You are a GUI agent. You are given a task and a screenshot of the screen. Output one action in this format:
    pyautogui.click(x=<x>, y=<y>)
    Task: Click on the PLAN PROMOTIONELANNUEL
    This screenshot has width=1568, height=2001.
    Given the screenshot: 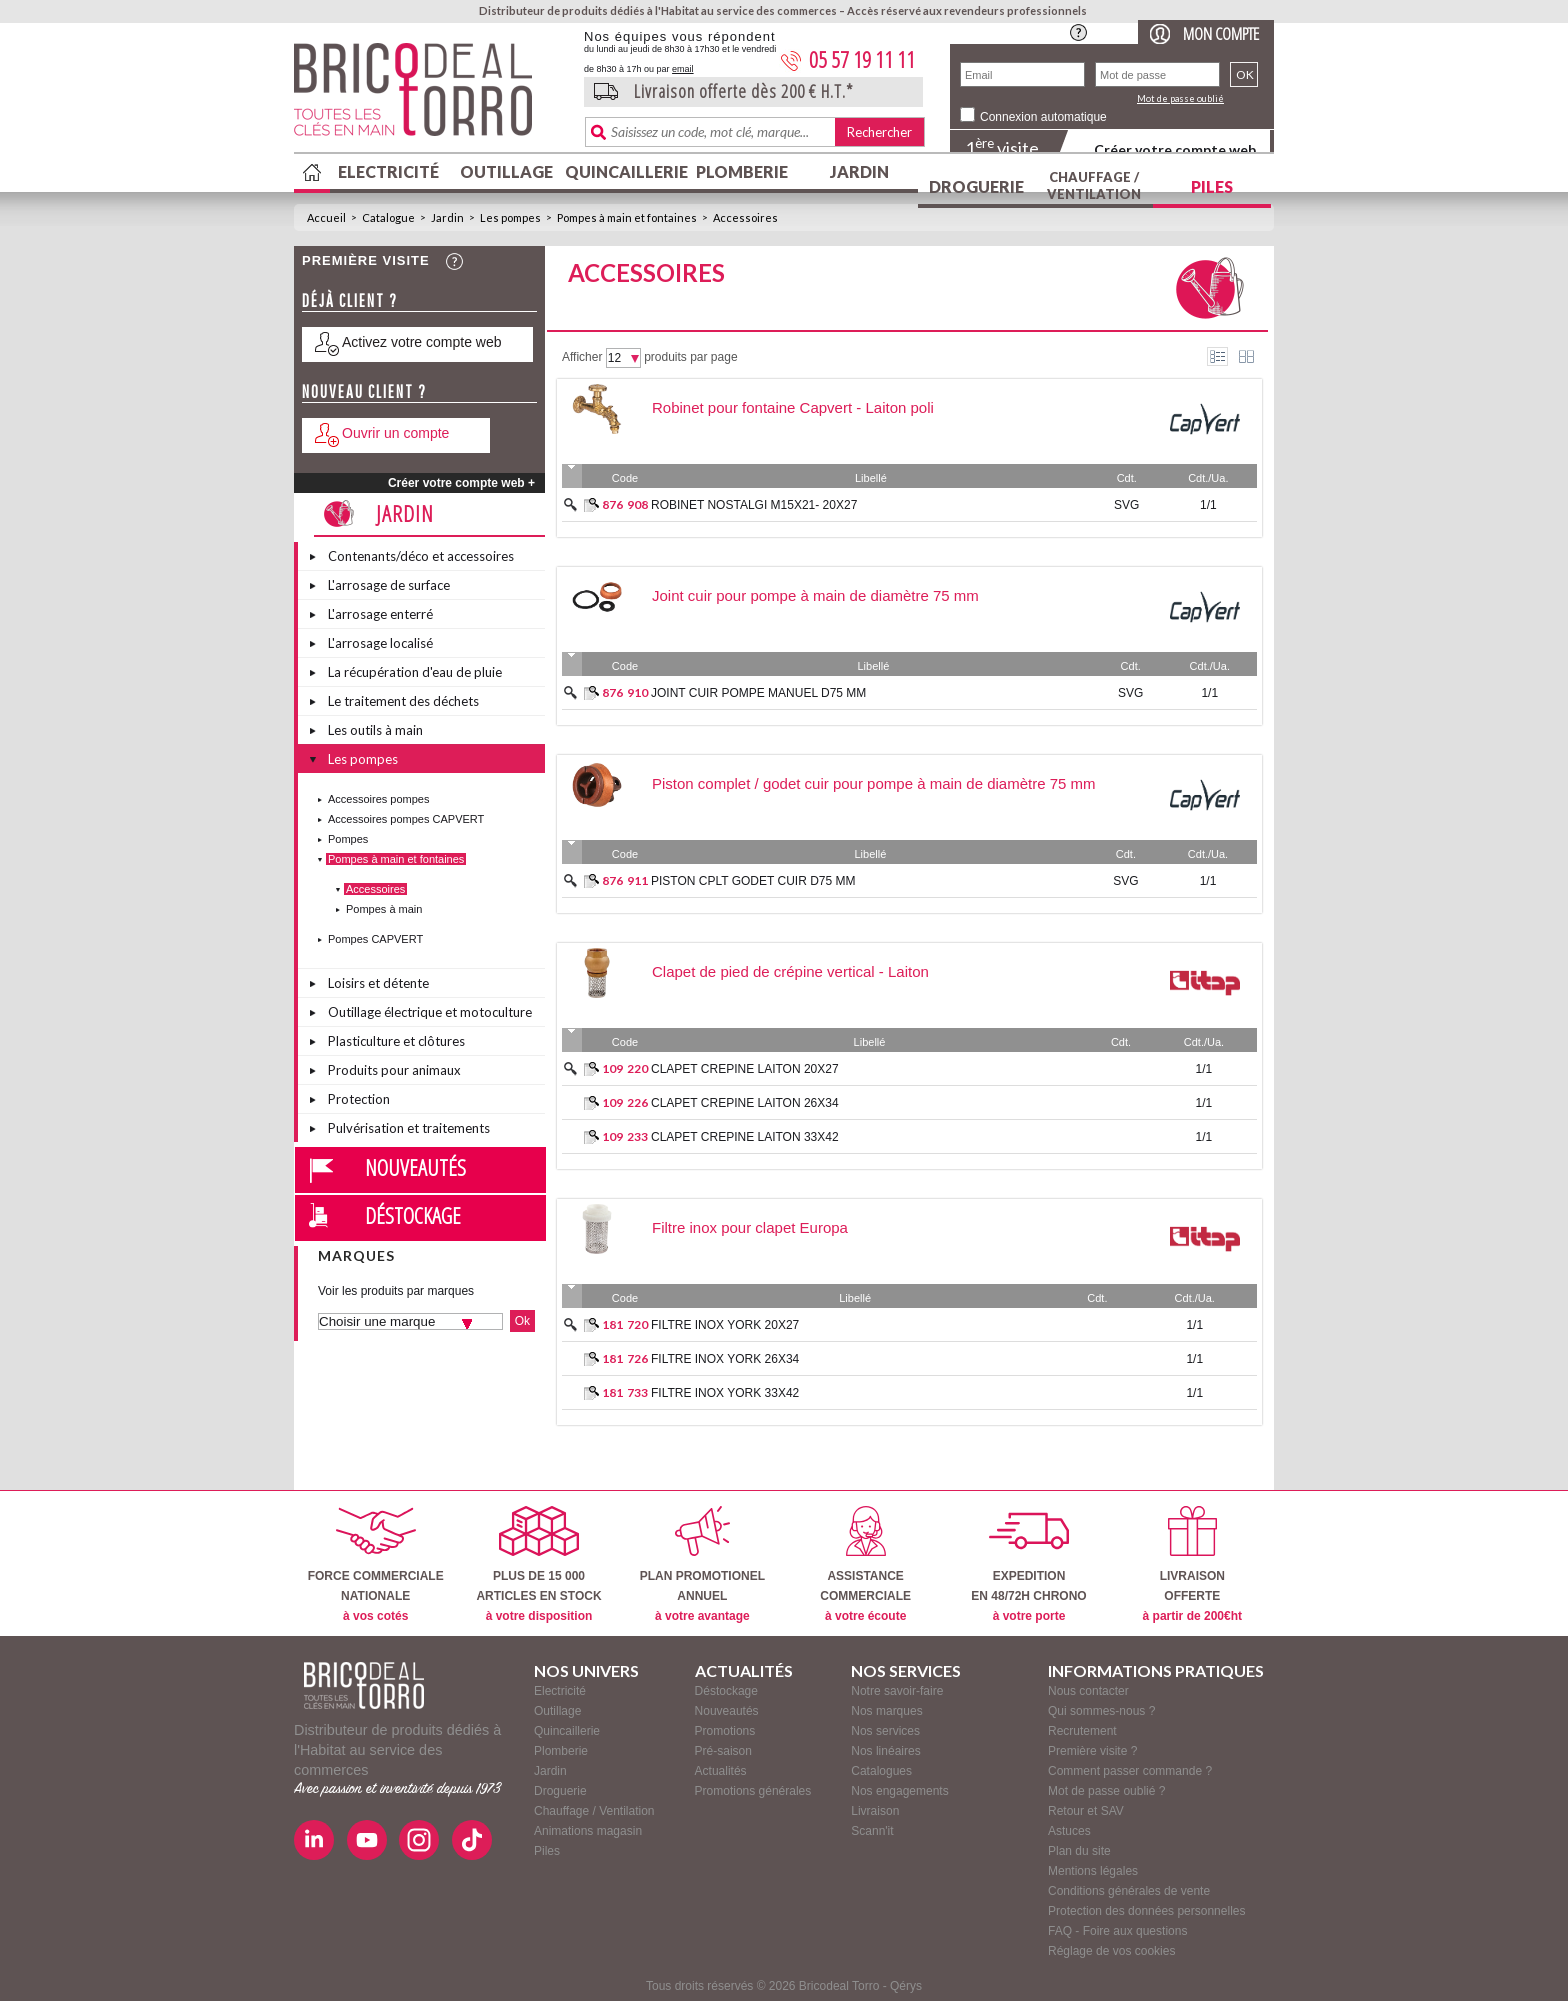 What is the action you would take?
    pyautogui.click(x=702, y=1564)
    